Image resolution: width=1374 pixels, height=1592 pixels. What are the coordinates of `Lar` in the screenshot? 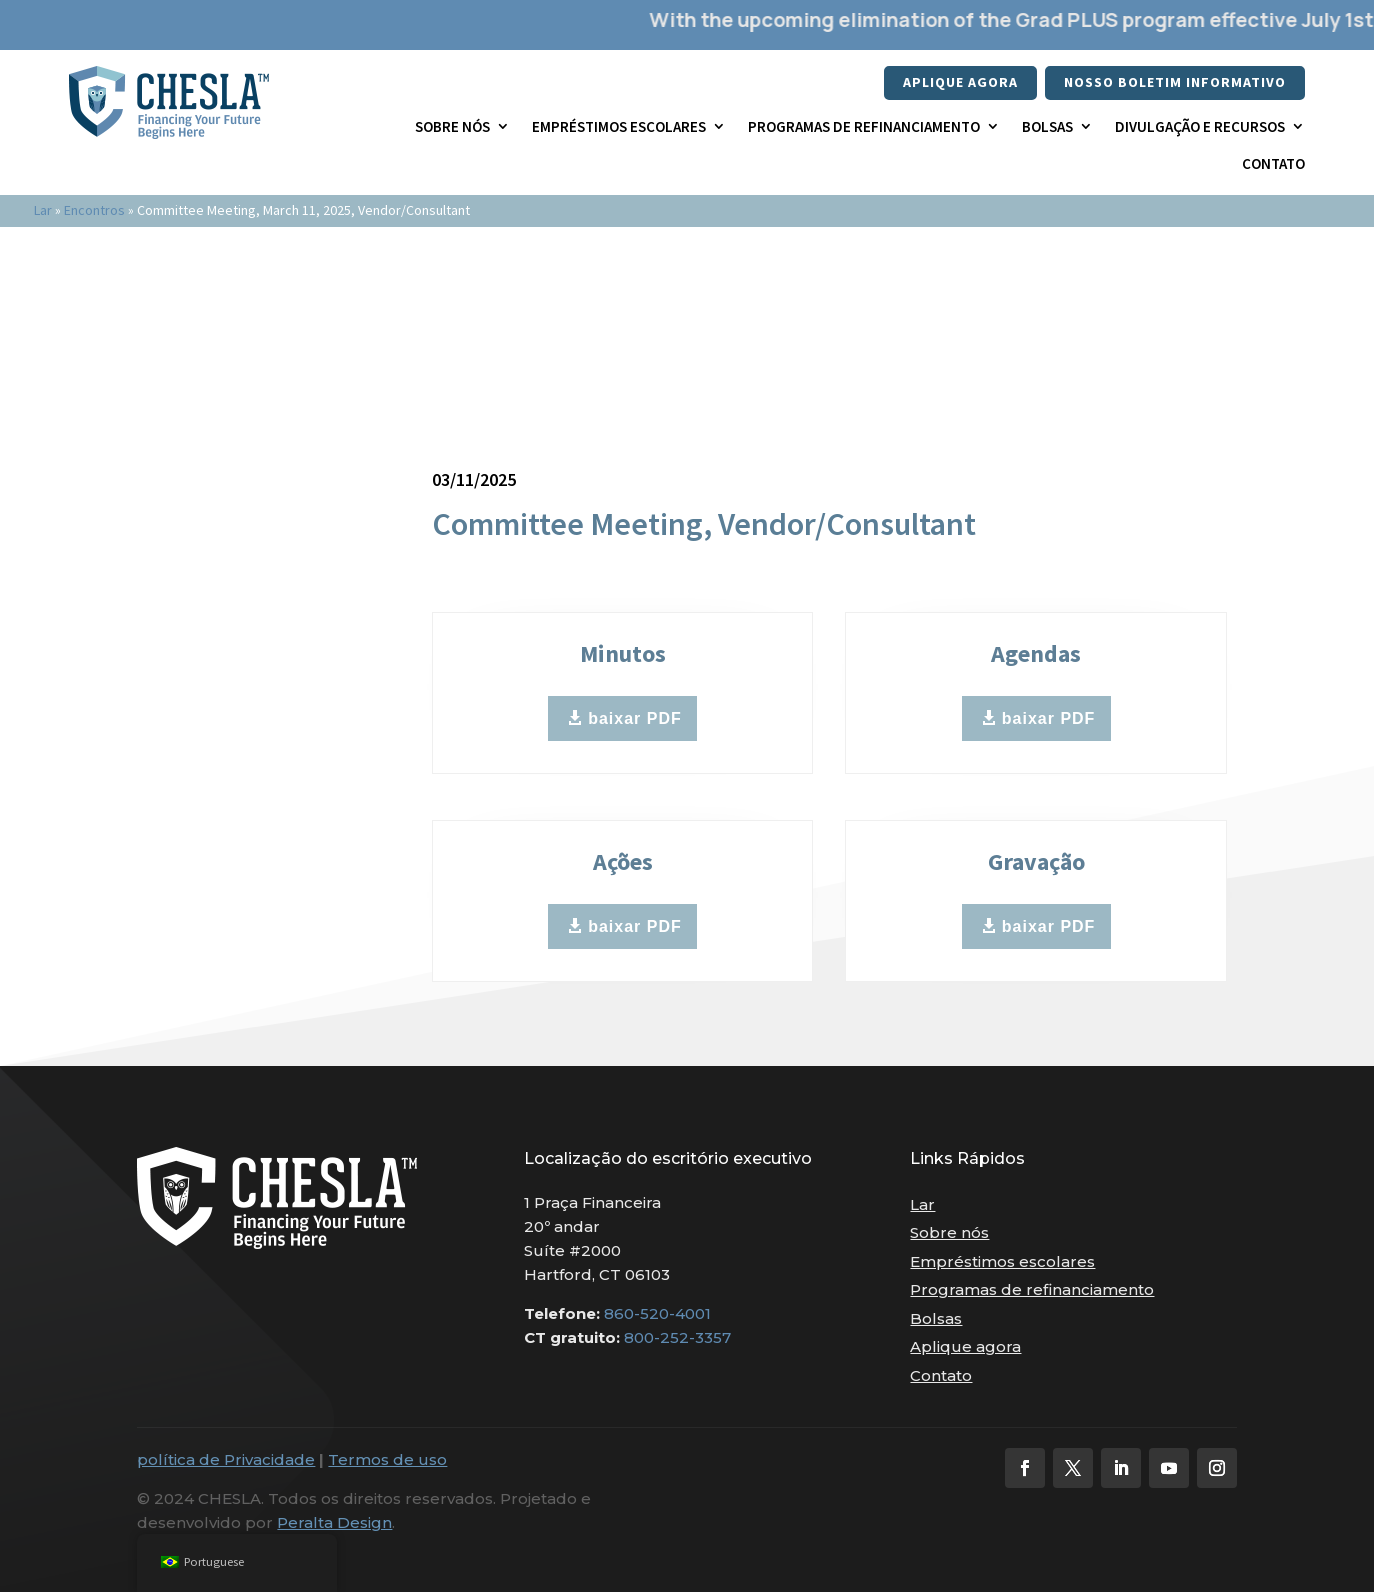 It's located at (43, 210).